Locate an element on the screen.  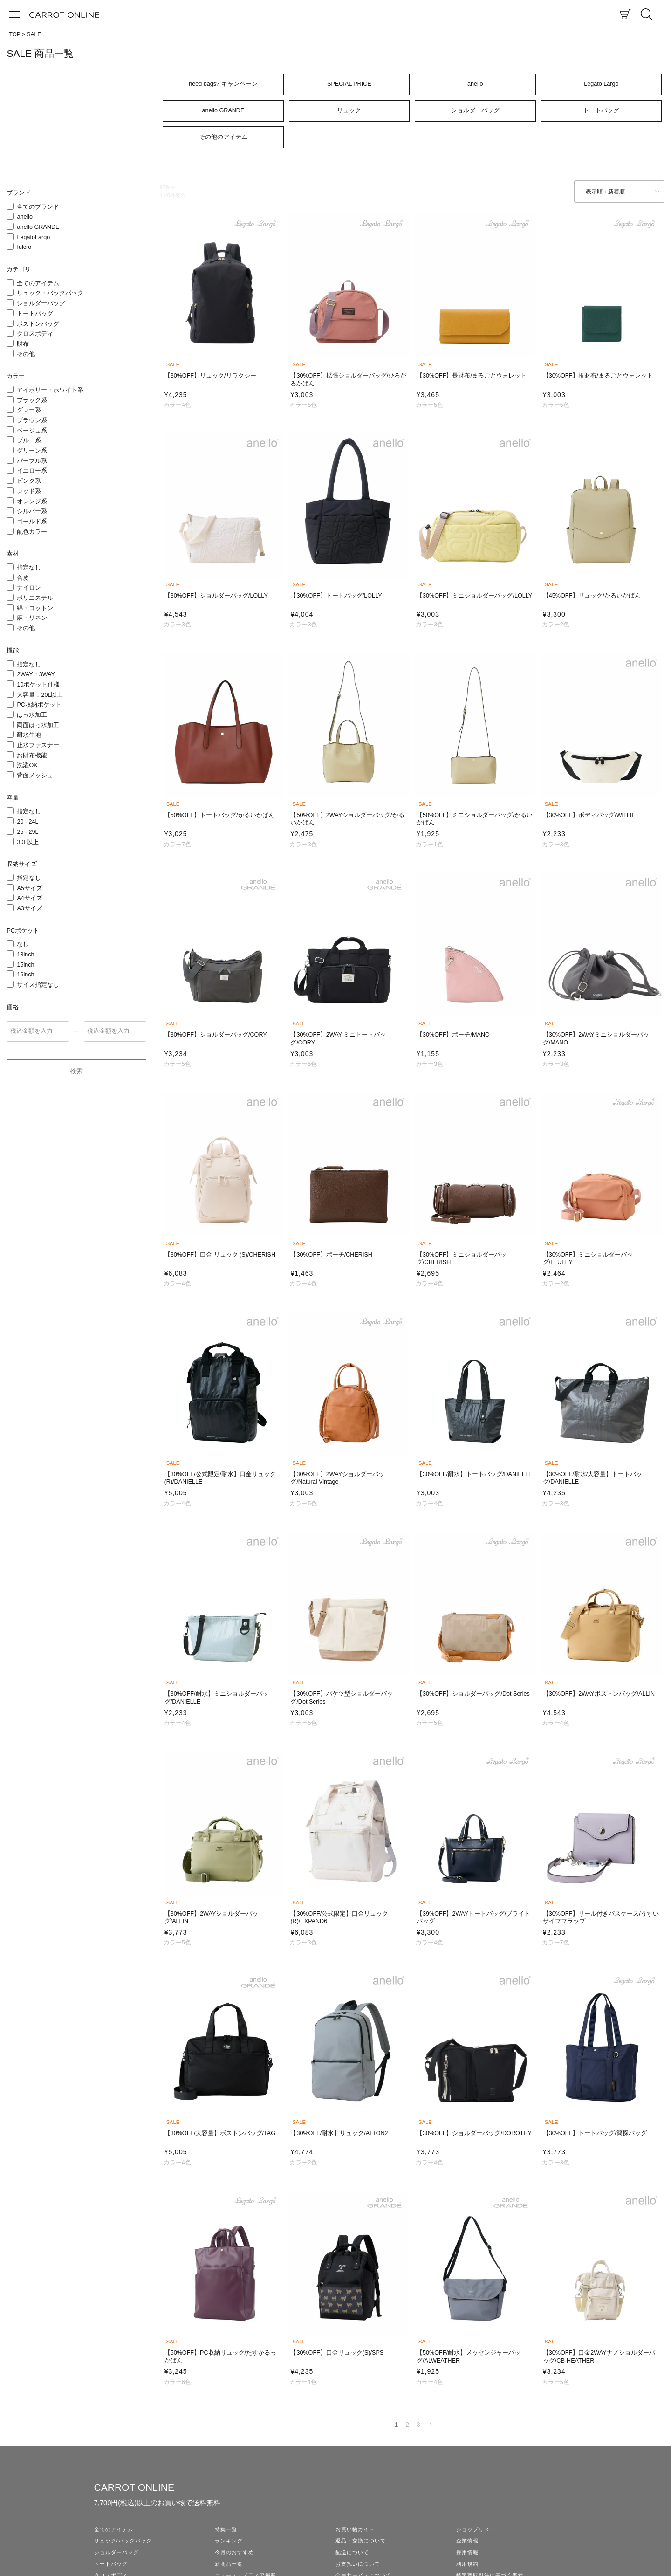
ピンク系 is located at coordinates (29, 481).